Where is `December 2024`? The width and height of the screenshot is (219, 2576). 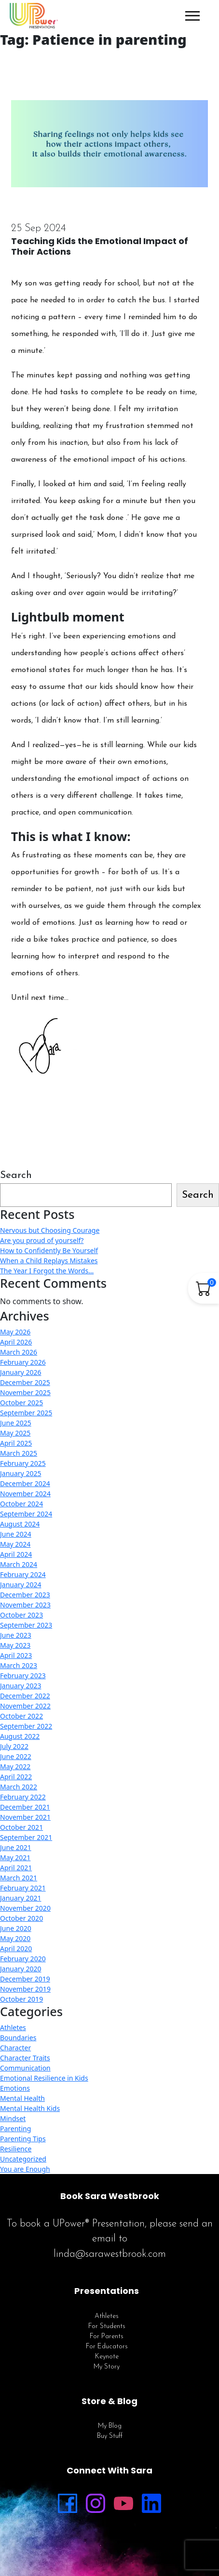 December 2024 is located at coordinates (25, 1483).